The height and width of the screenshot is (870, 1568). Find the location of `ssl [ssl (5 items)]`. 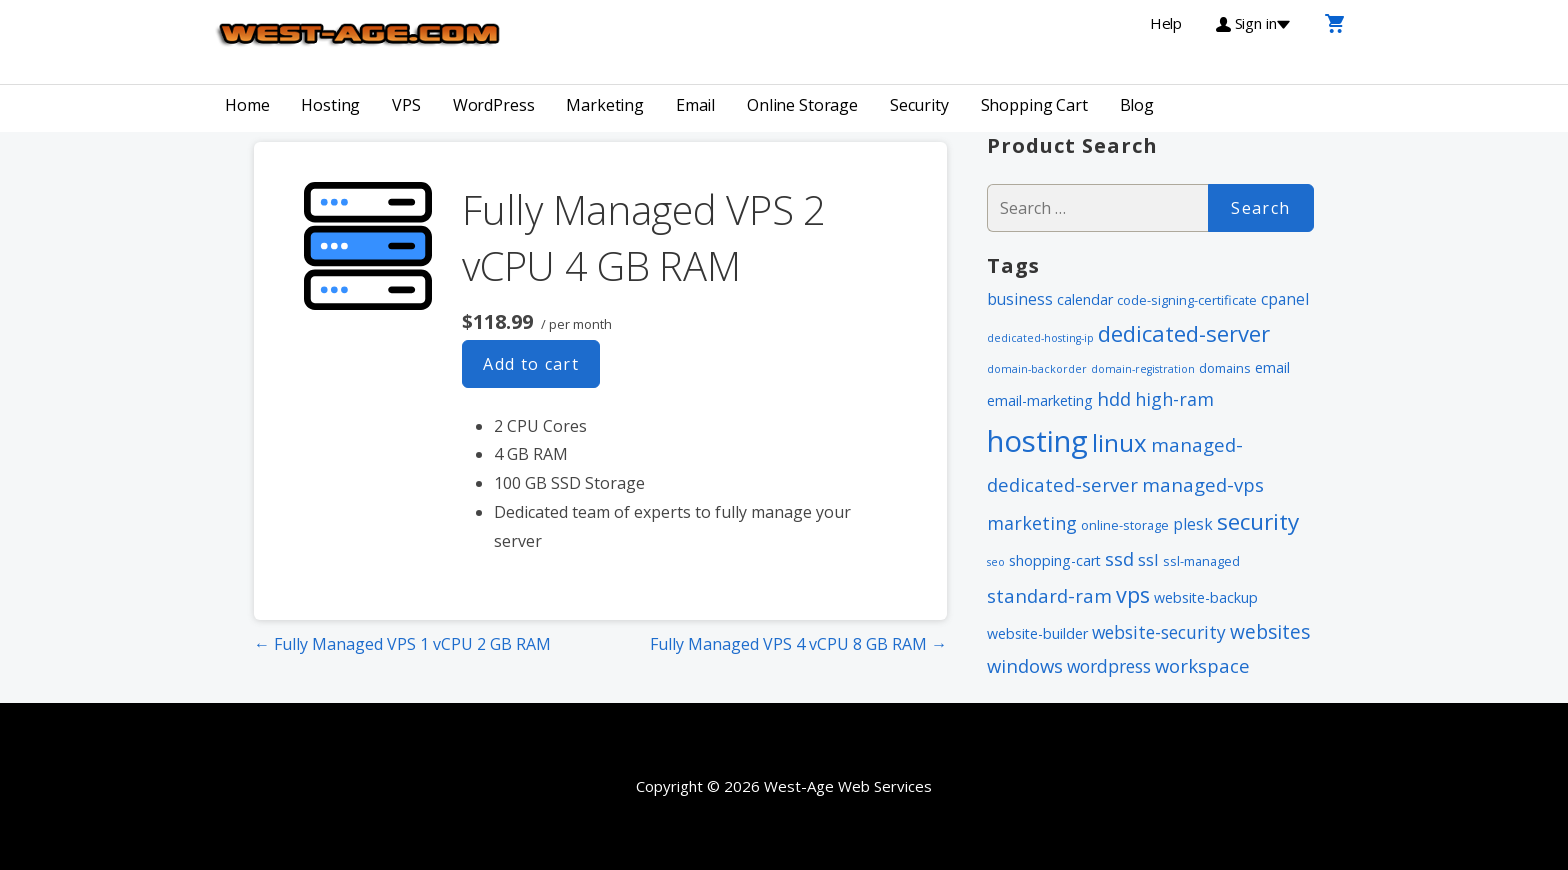

ssl [ssl (5 items)] is located at coordinates (1148, 559).